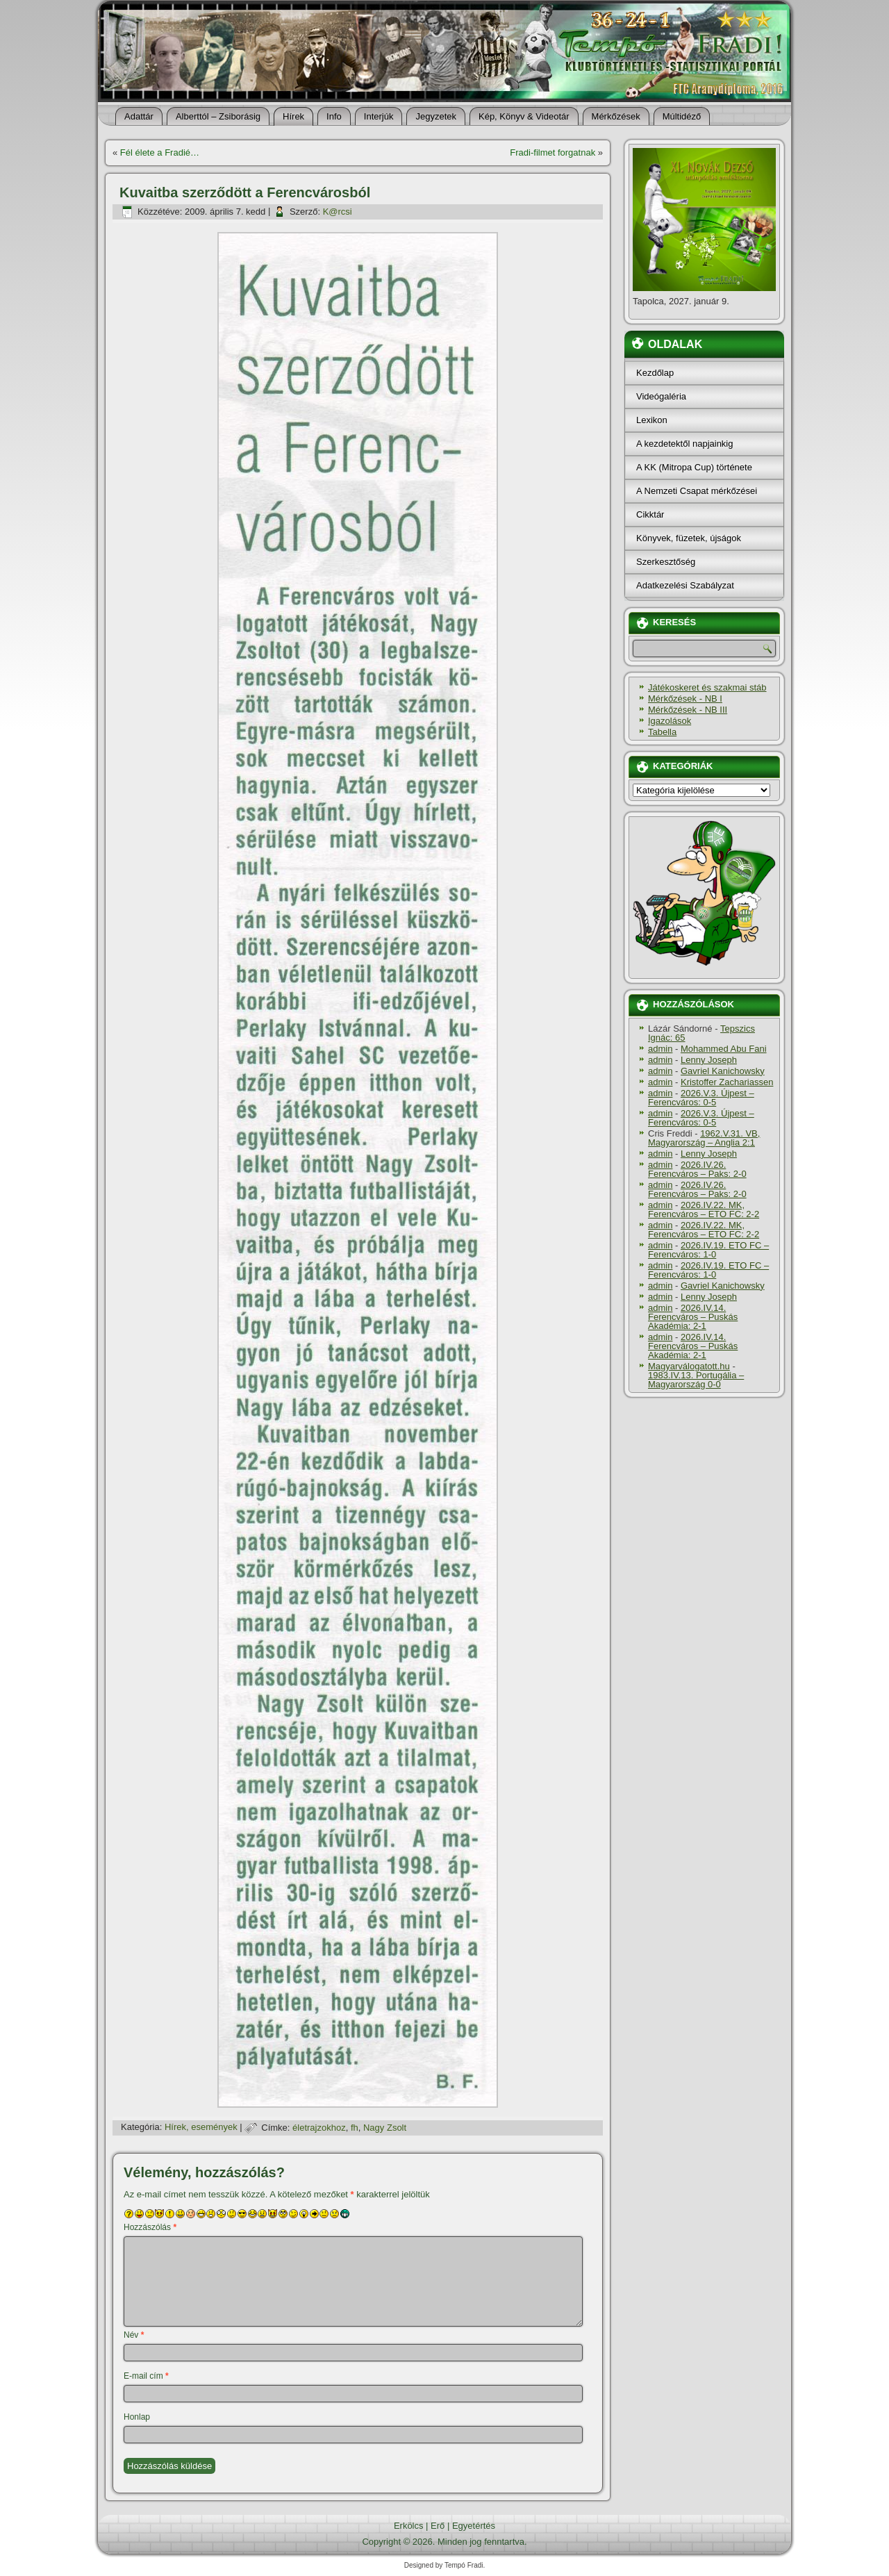 The image size is (889, 2576). Describe the element at coordinates (693, 1317) in the screenshot. I see `2026.IV.14. Ferencváros – Puskás Akadémia: 2-1` at that location.